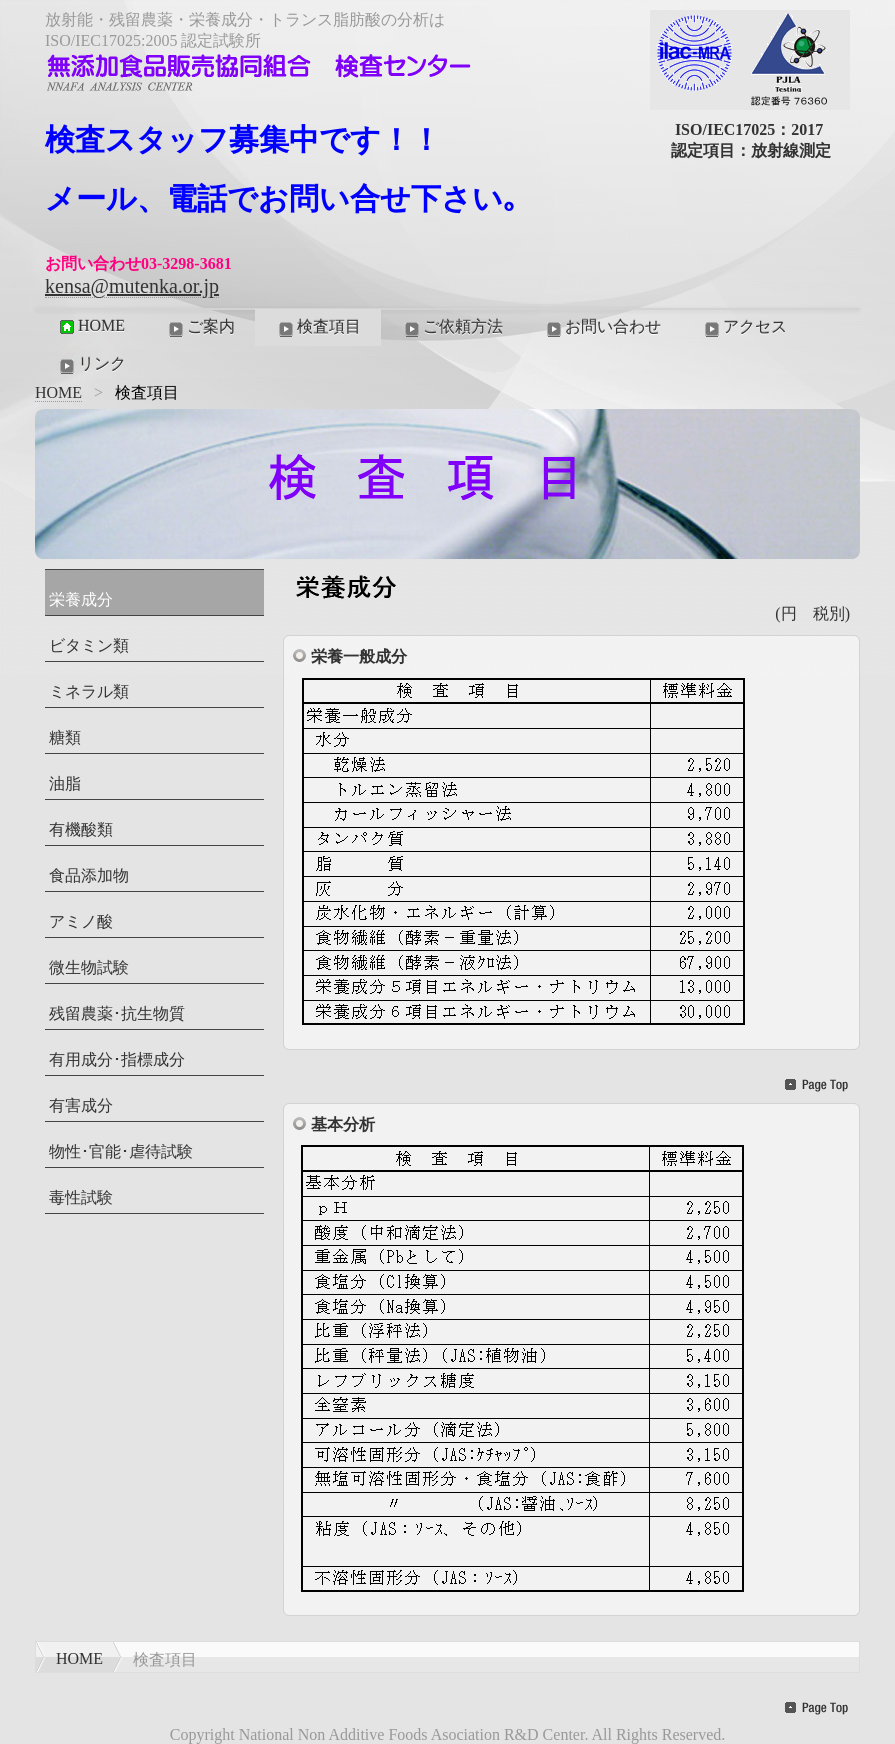 This screenshot has height=1744, width=895. What do you see at coordinates (117, 1013) in the screenshot?
I see `残留農薬･抗生物質` at bounding box center [117, 1013].